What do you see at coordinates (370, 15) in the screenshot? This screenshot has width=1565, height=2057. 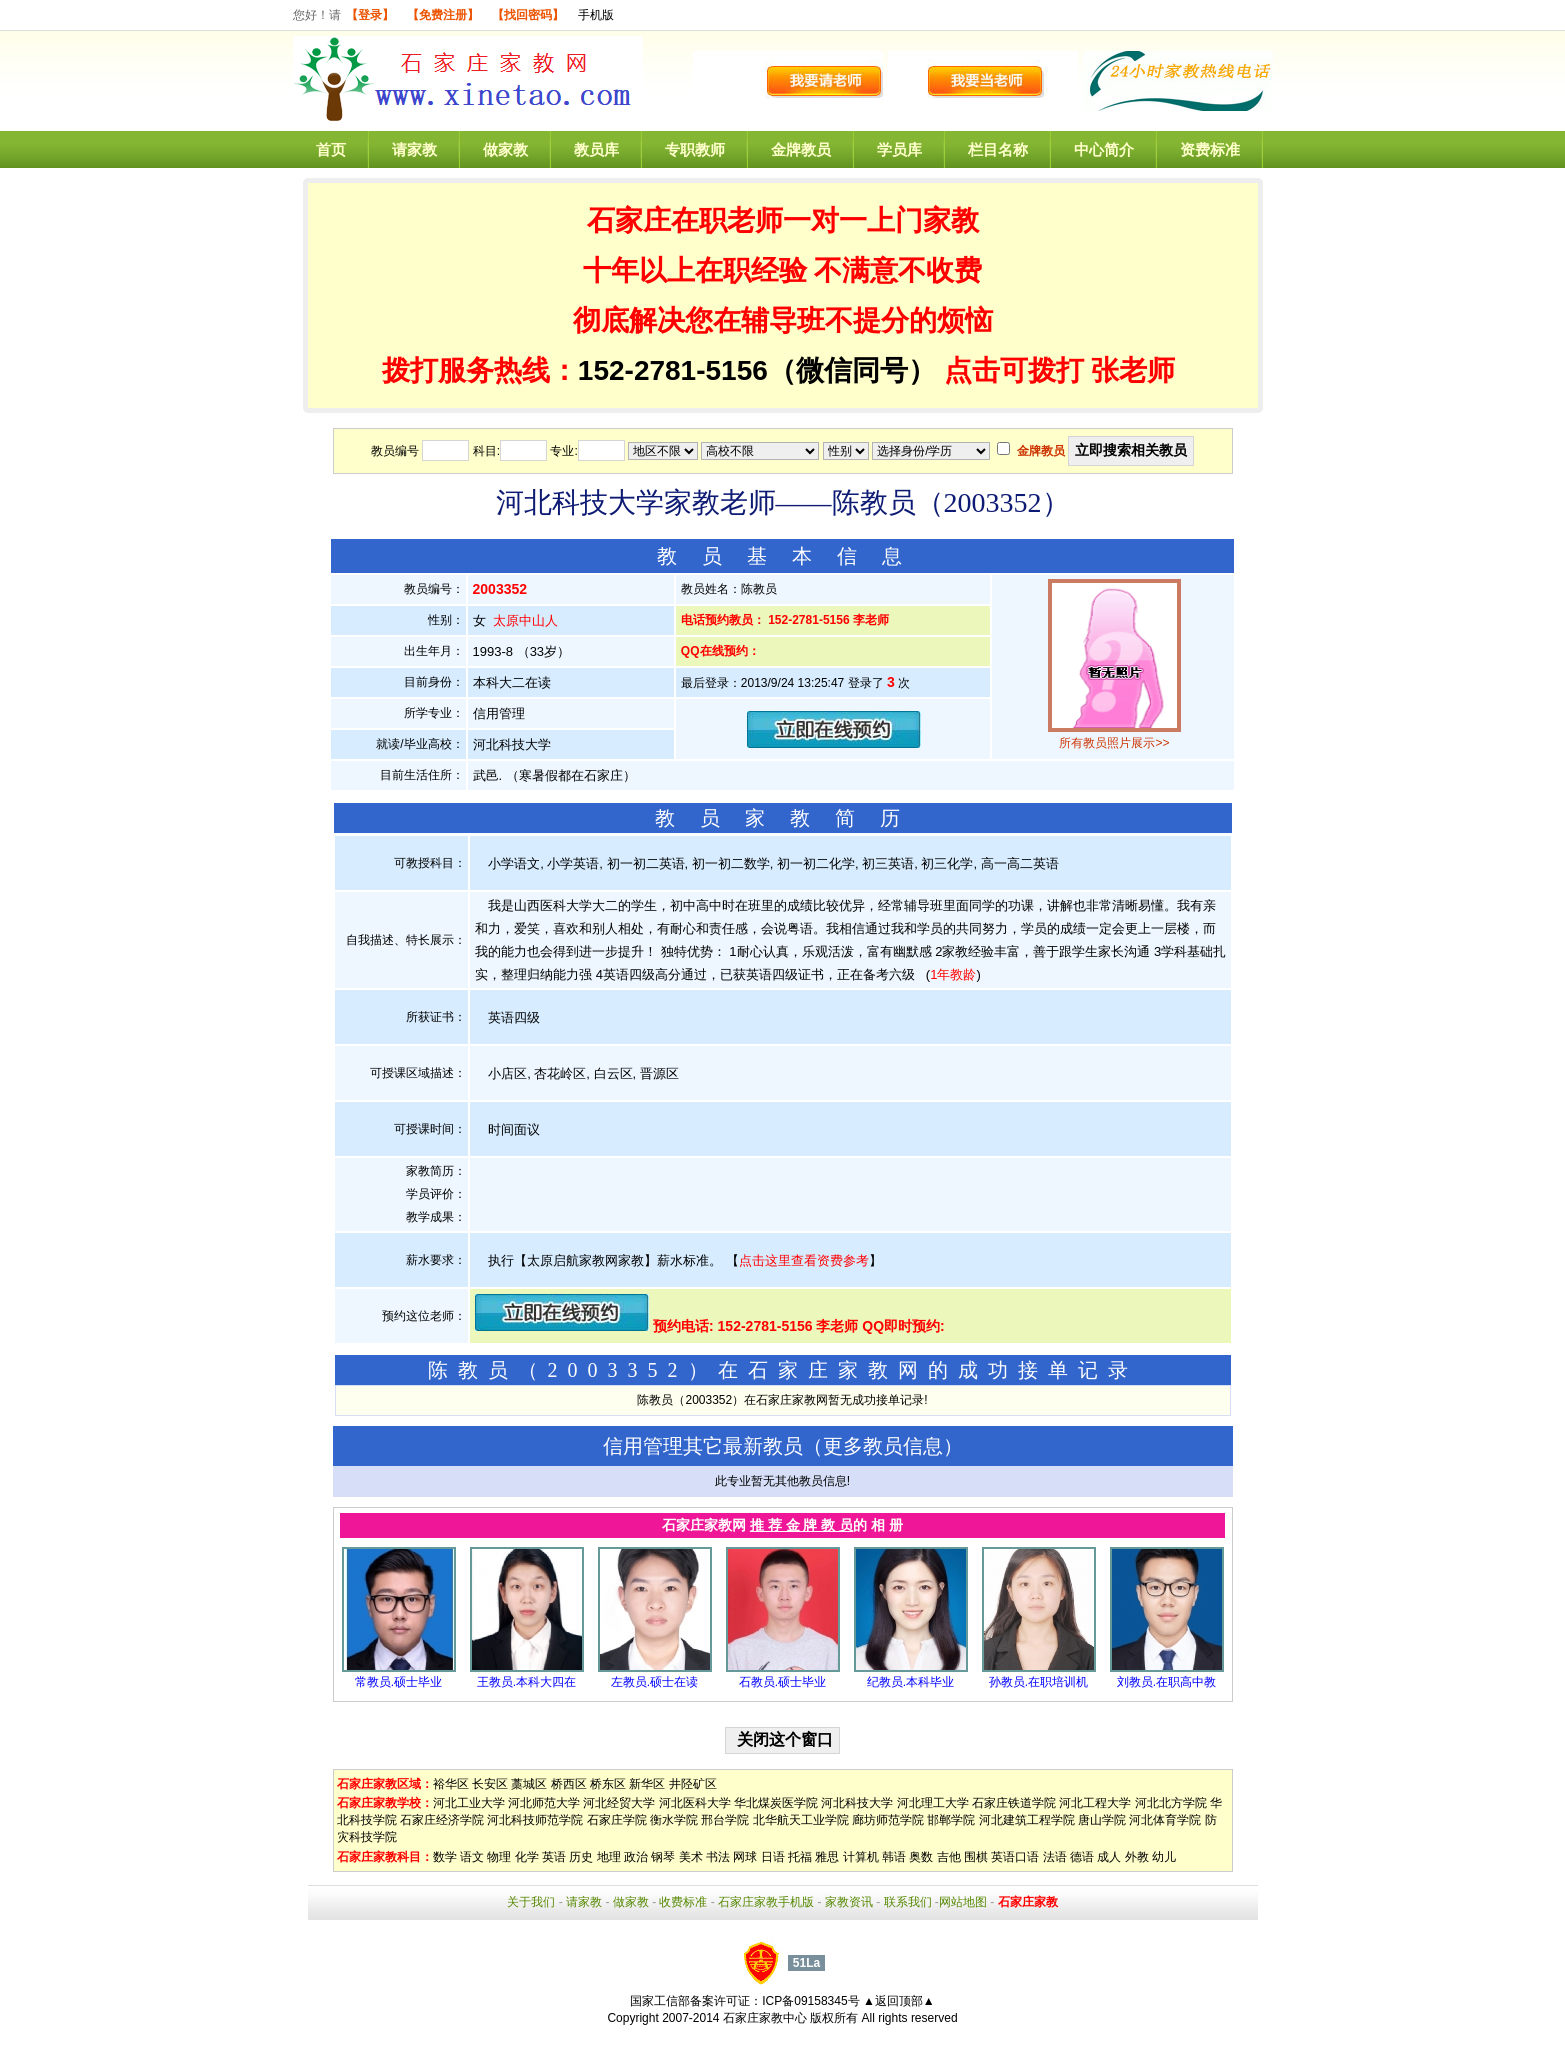 I see `【登录】` at bounding box center [370, 15].